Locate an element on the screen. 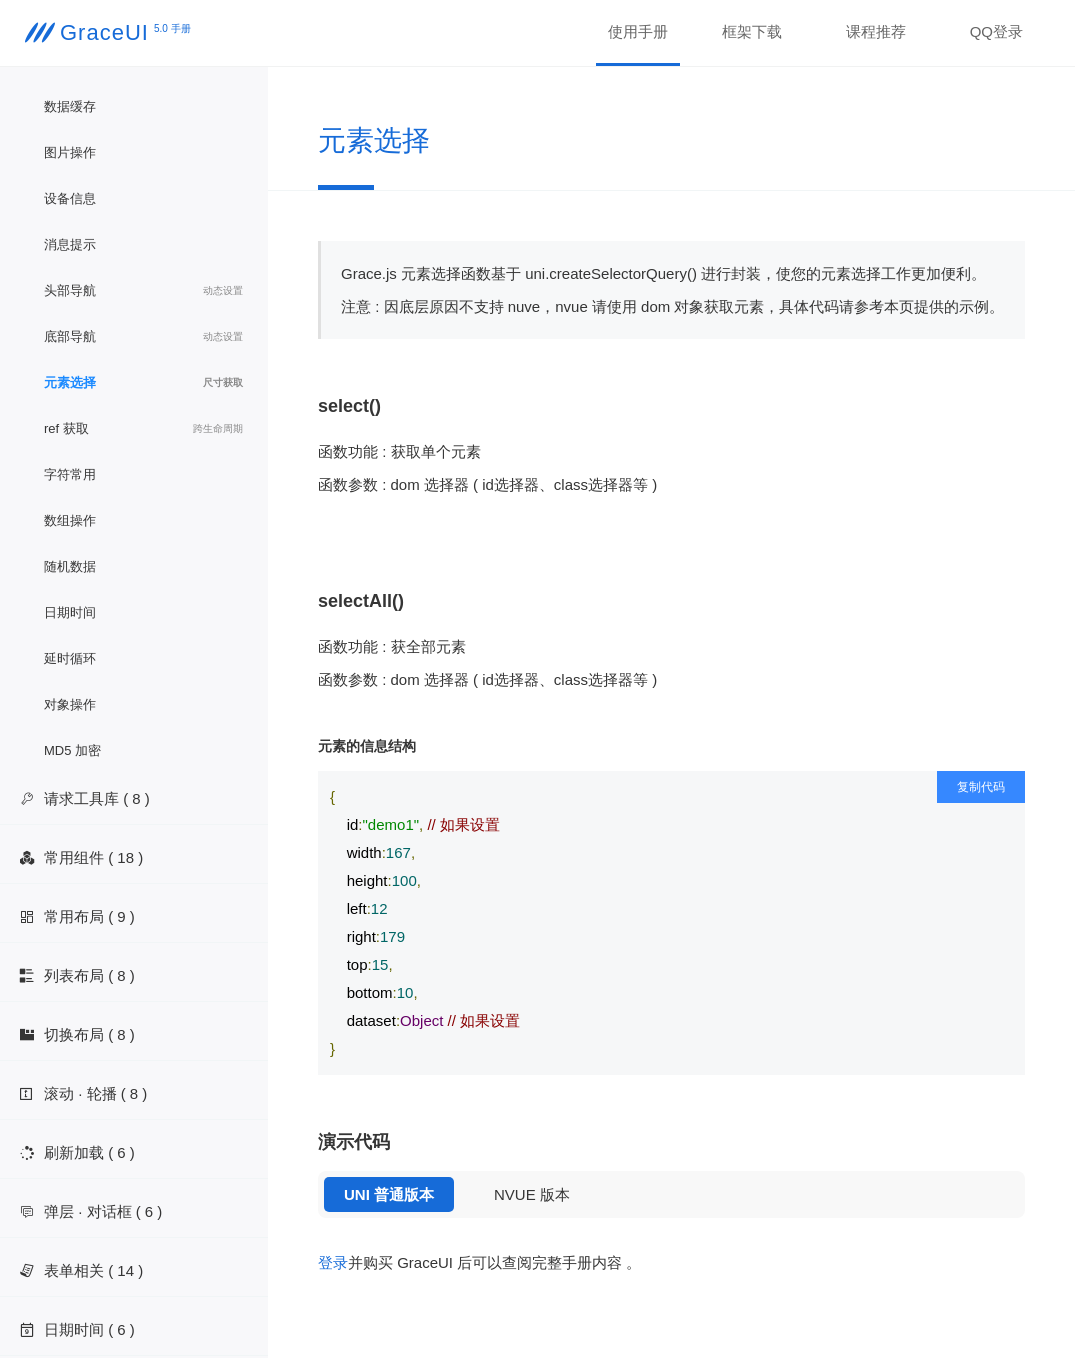  数据缓存 is located at coordinates (70, 106).